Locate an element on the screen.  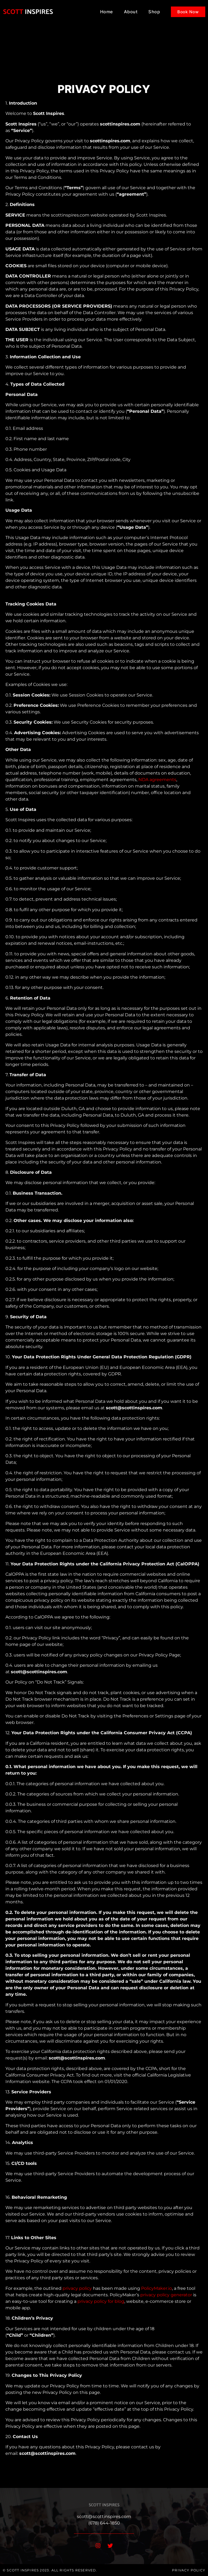
privacy policy for blog is located at coordinates (100, 2301).